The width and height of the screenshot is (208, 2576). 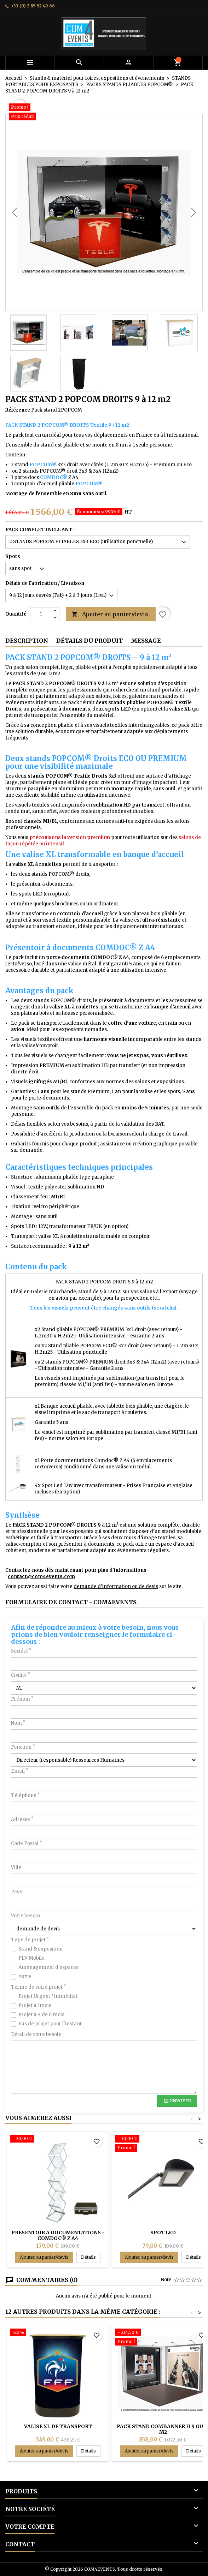 What do you see at coordinates (34, 2005) in the screenshot?
I see `Projet à 1mois` at bounding box center [34, 2005].